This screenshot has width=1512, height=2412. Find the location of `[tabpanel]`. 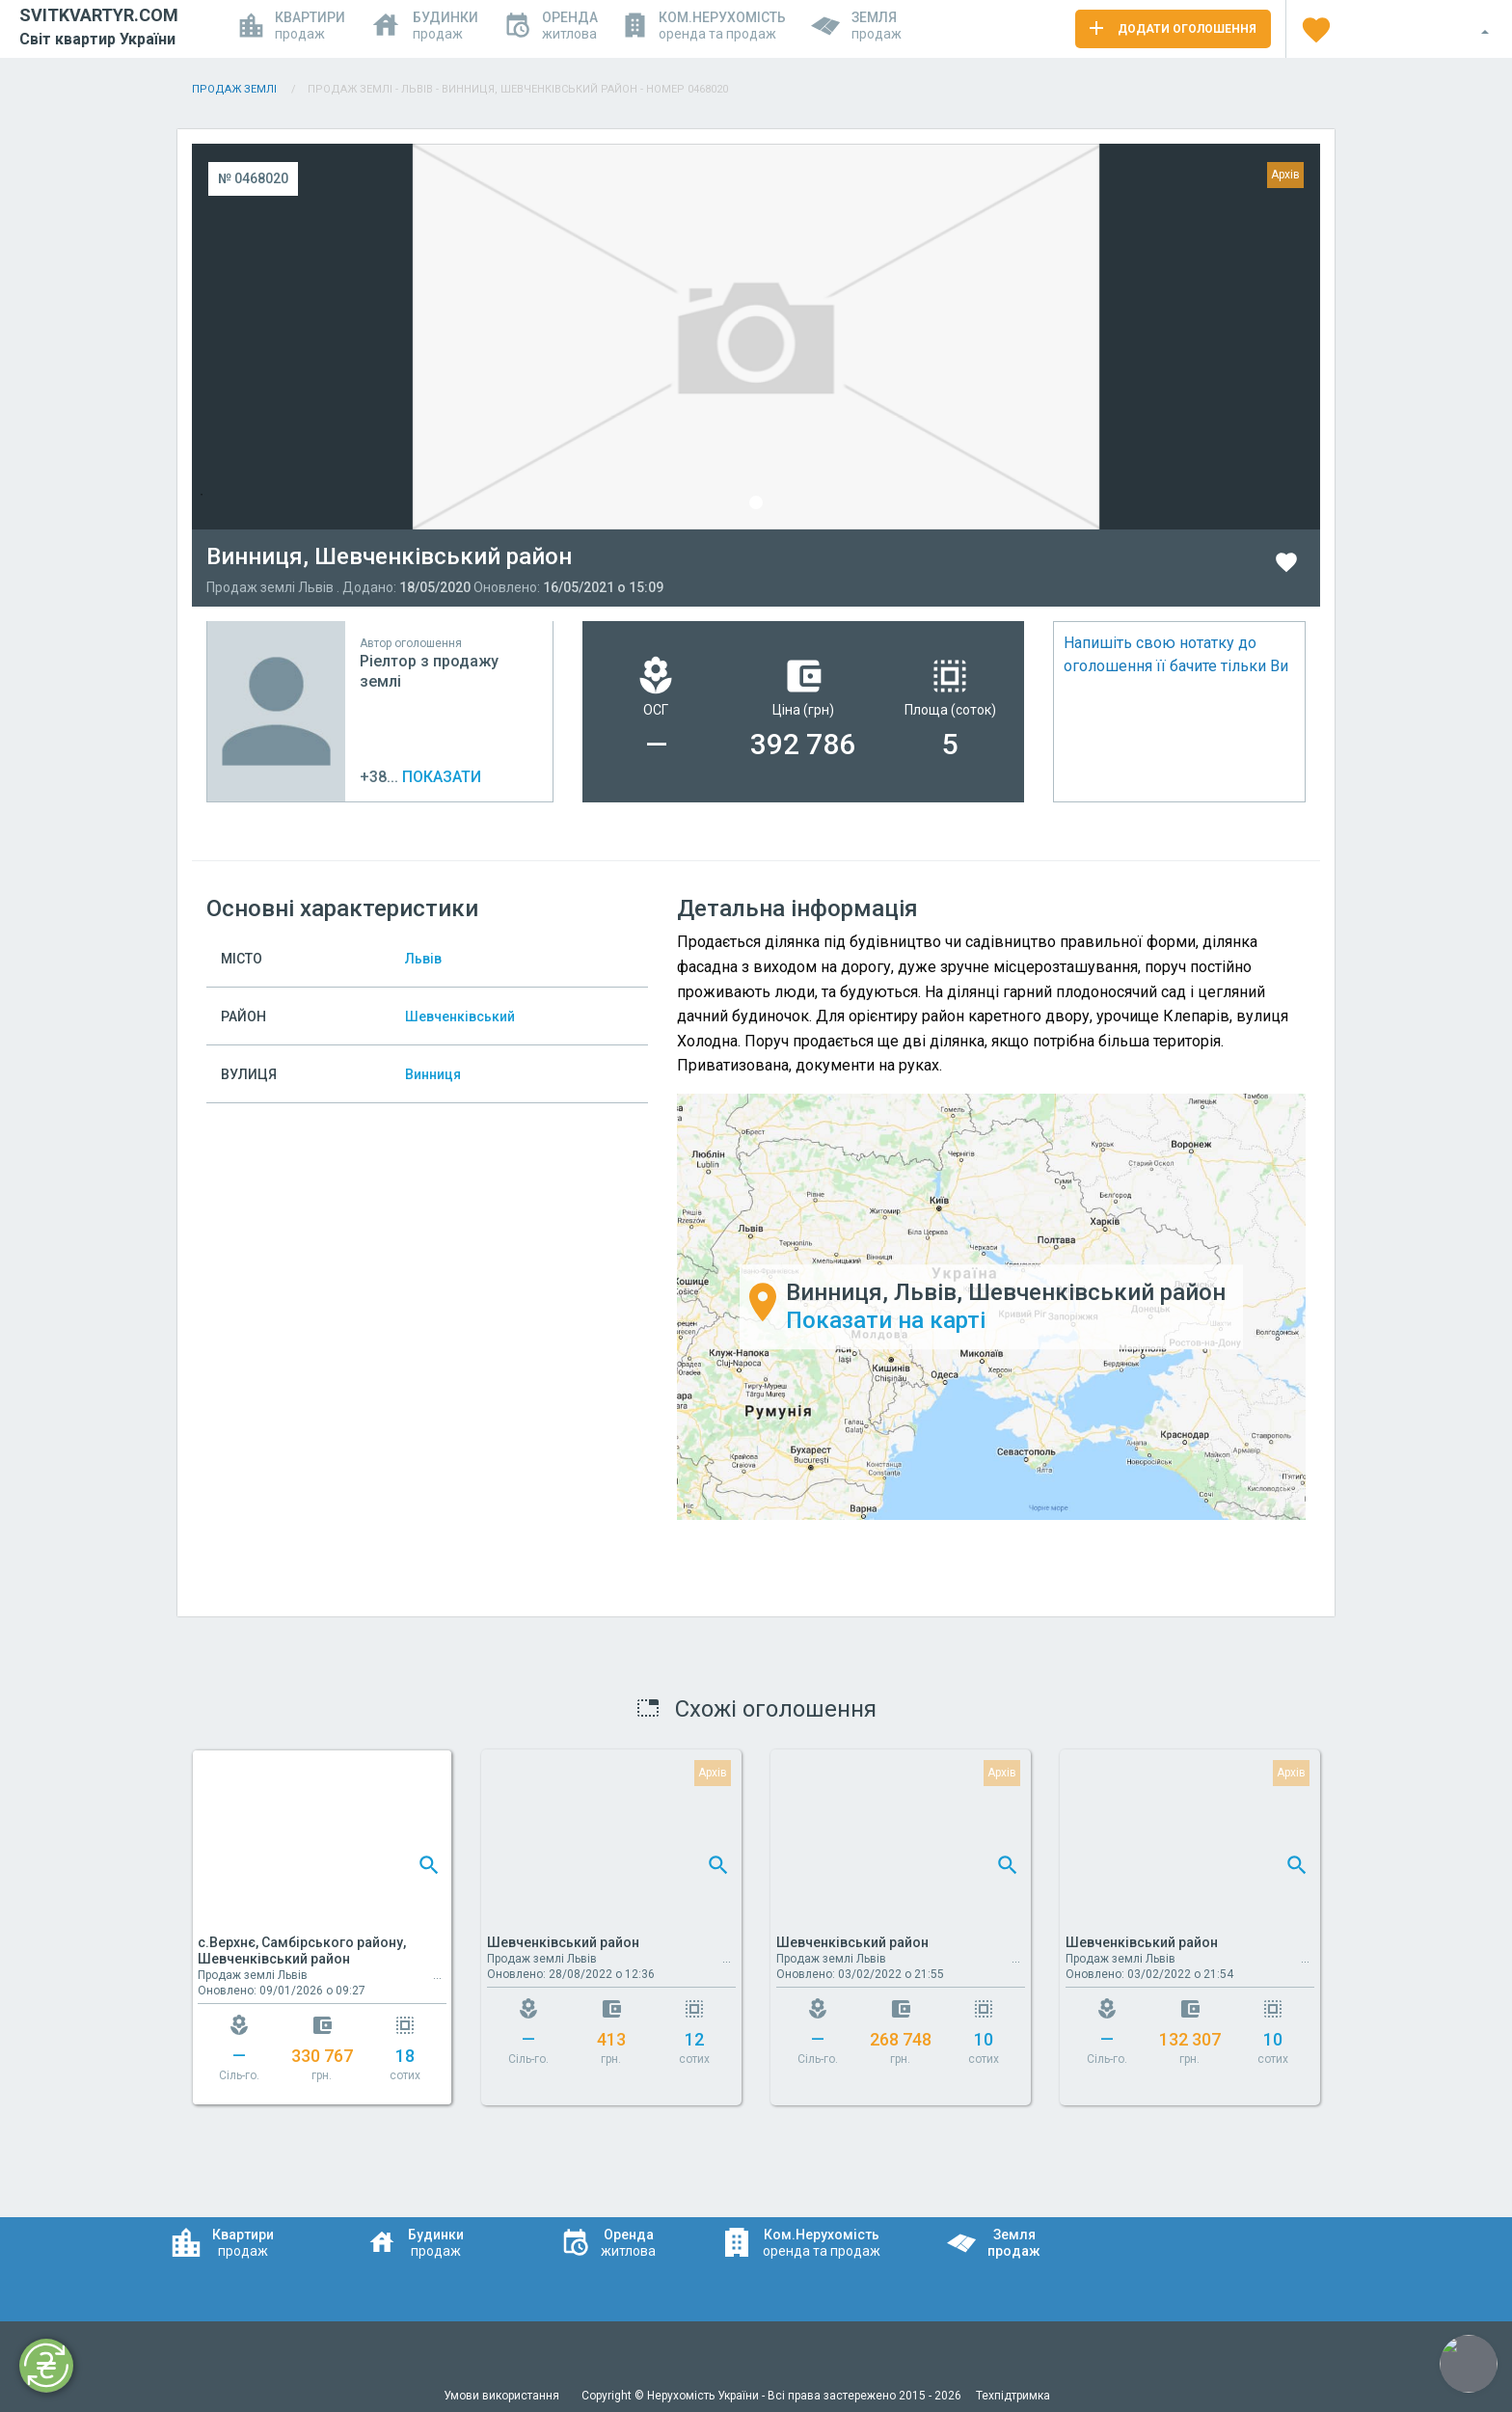

[tabpanel] is located at coordinates (756, 336).